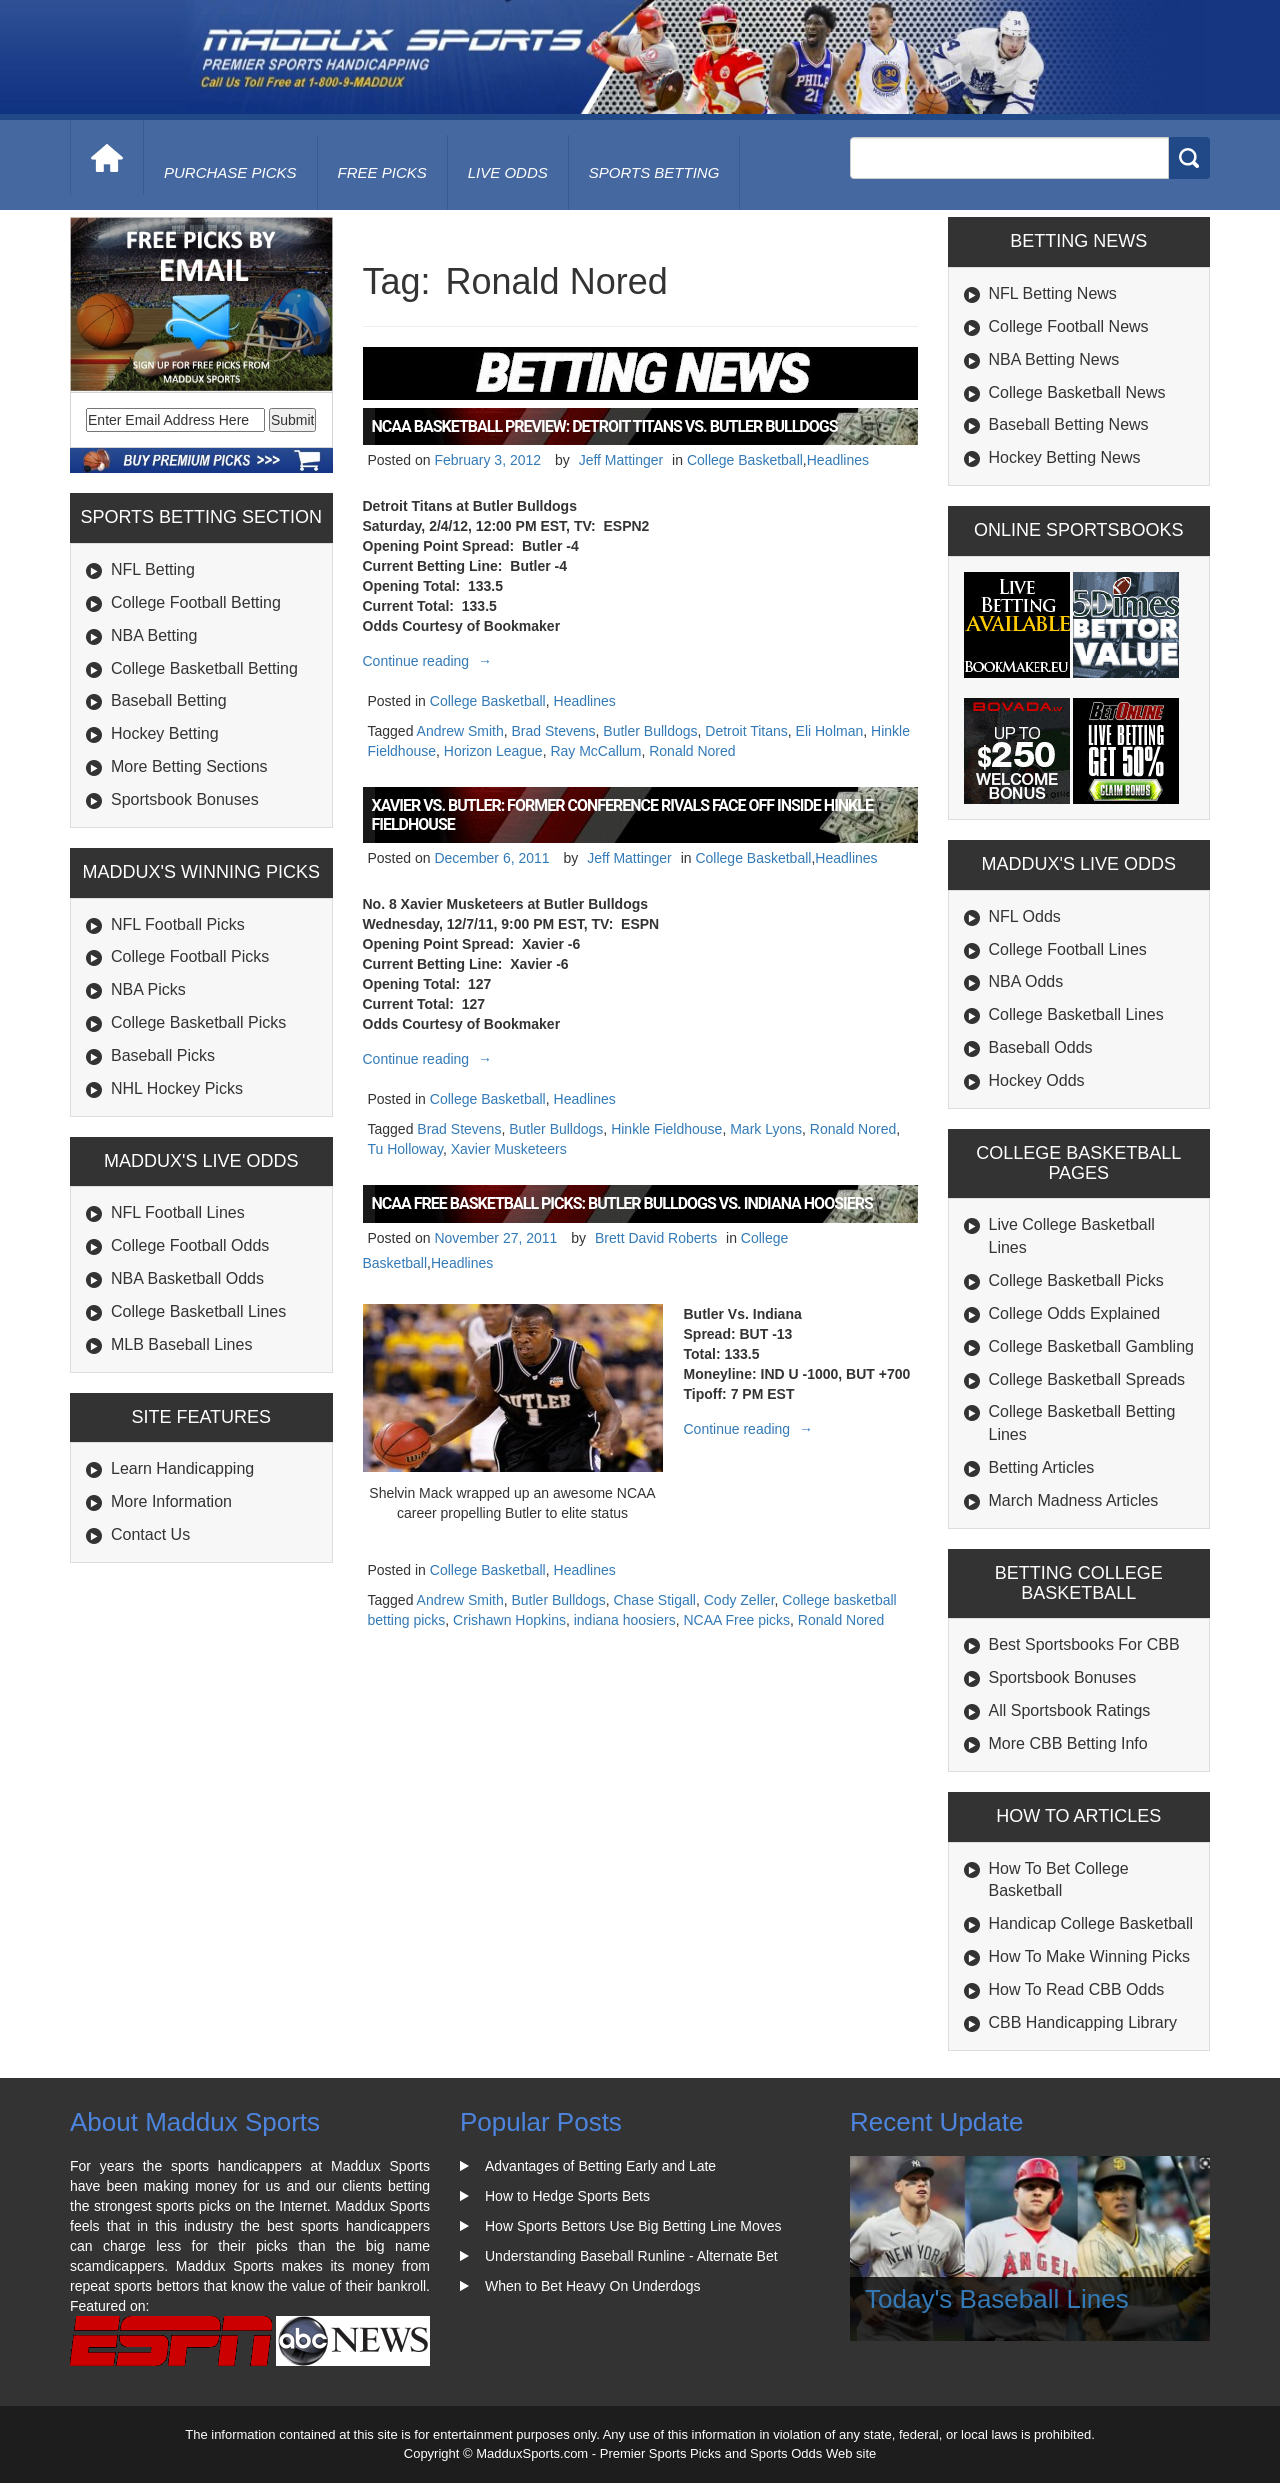  What do you see at coordinates (631, 2256) in the screenshot?
I see `Understanding Baseball Runline - Alternate Bet` at bounding box center [631, 2256].